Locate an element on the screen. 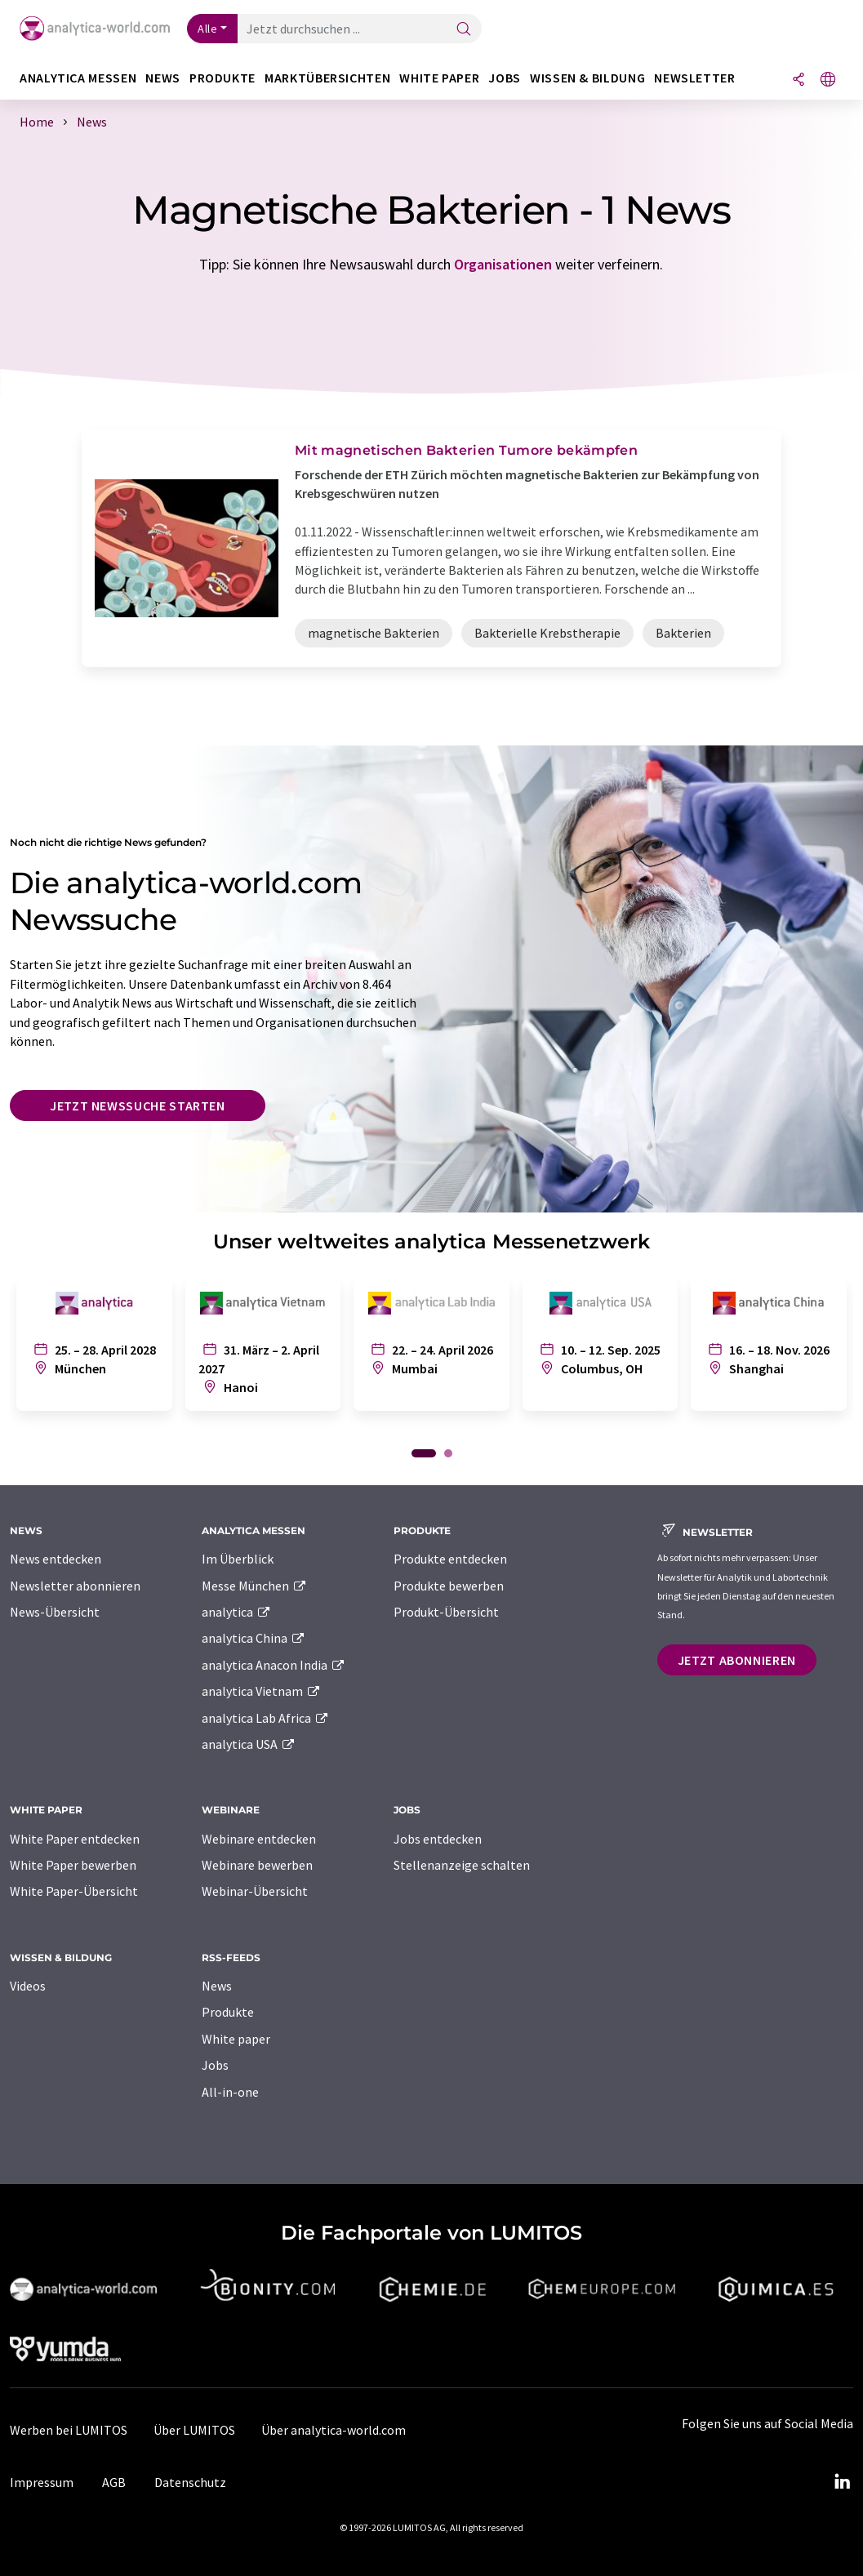 The image size is (863, 2576). Newsletter abonnieren is located at coordinates (75, 1585).